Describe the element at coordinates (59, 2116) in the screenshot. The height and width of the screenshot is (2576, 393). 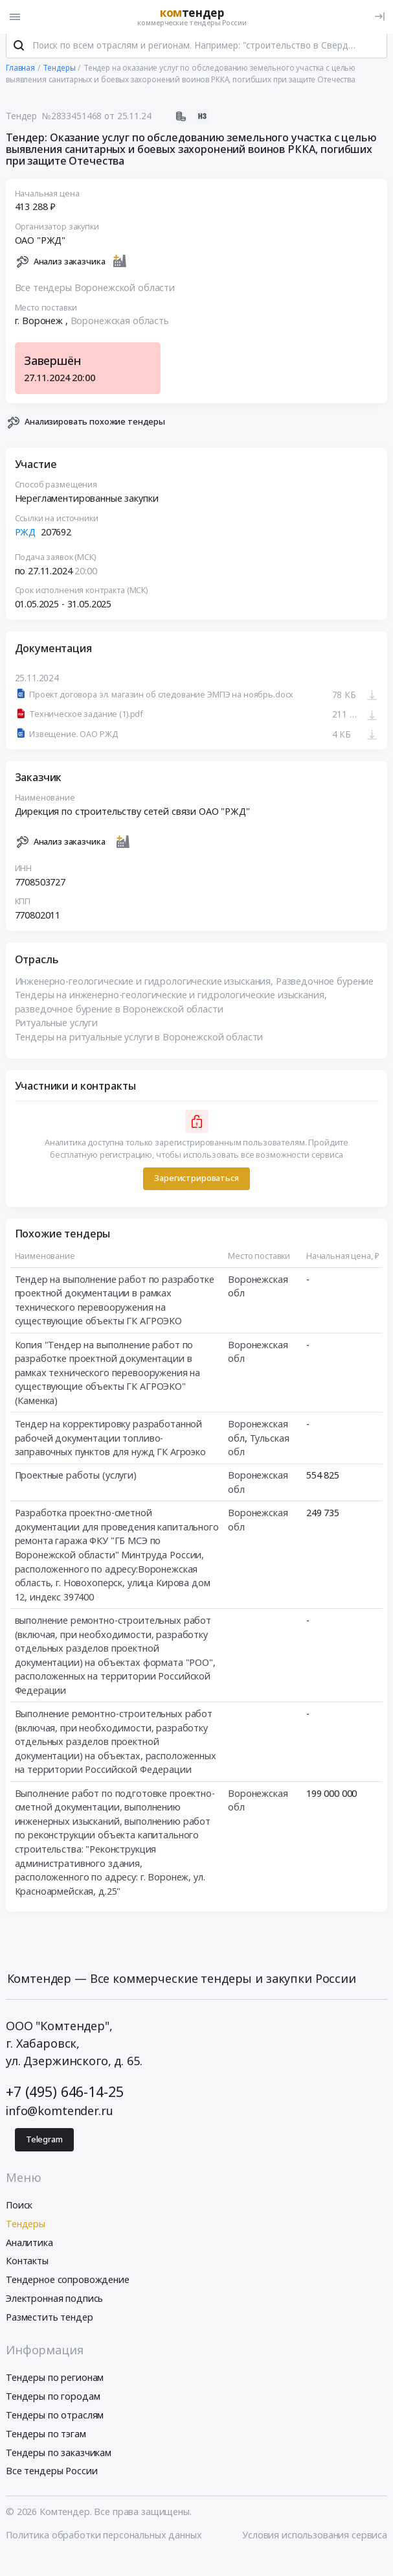
I see `info@komtender.ru` at that location.